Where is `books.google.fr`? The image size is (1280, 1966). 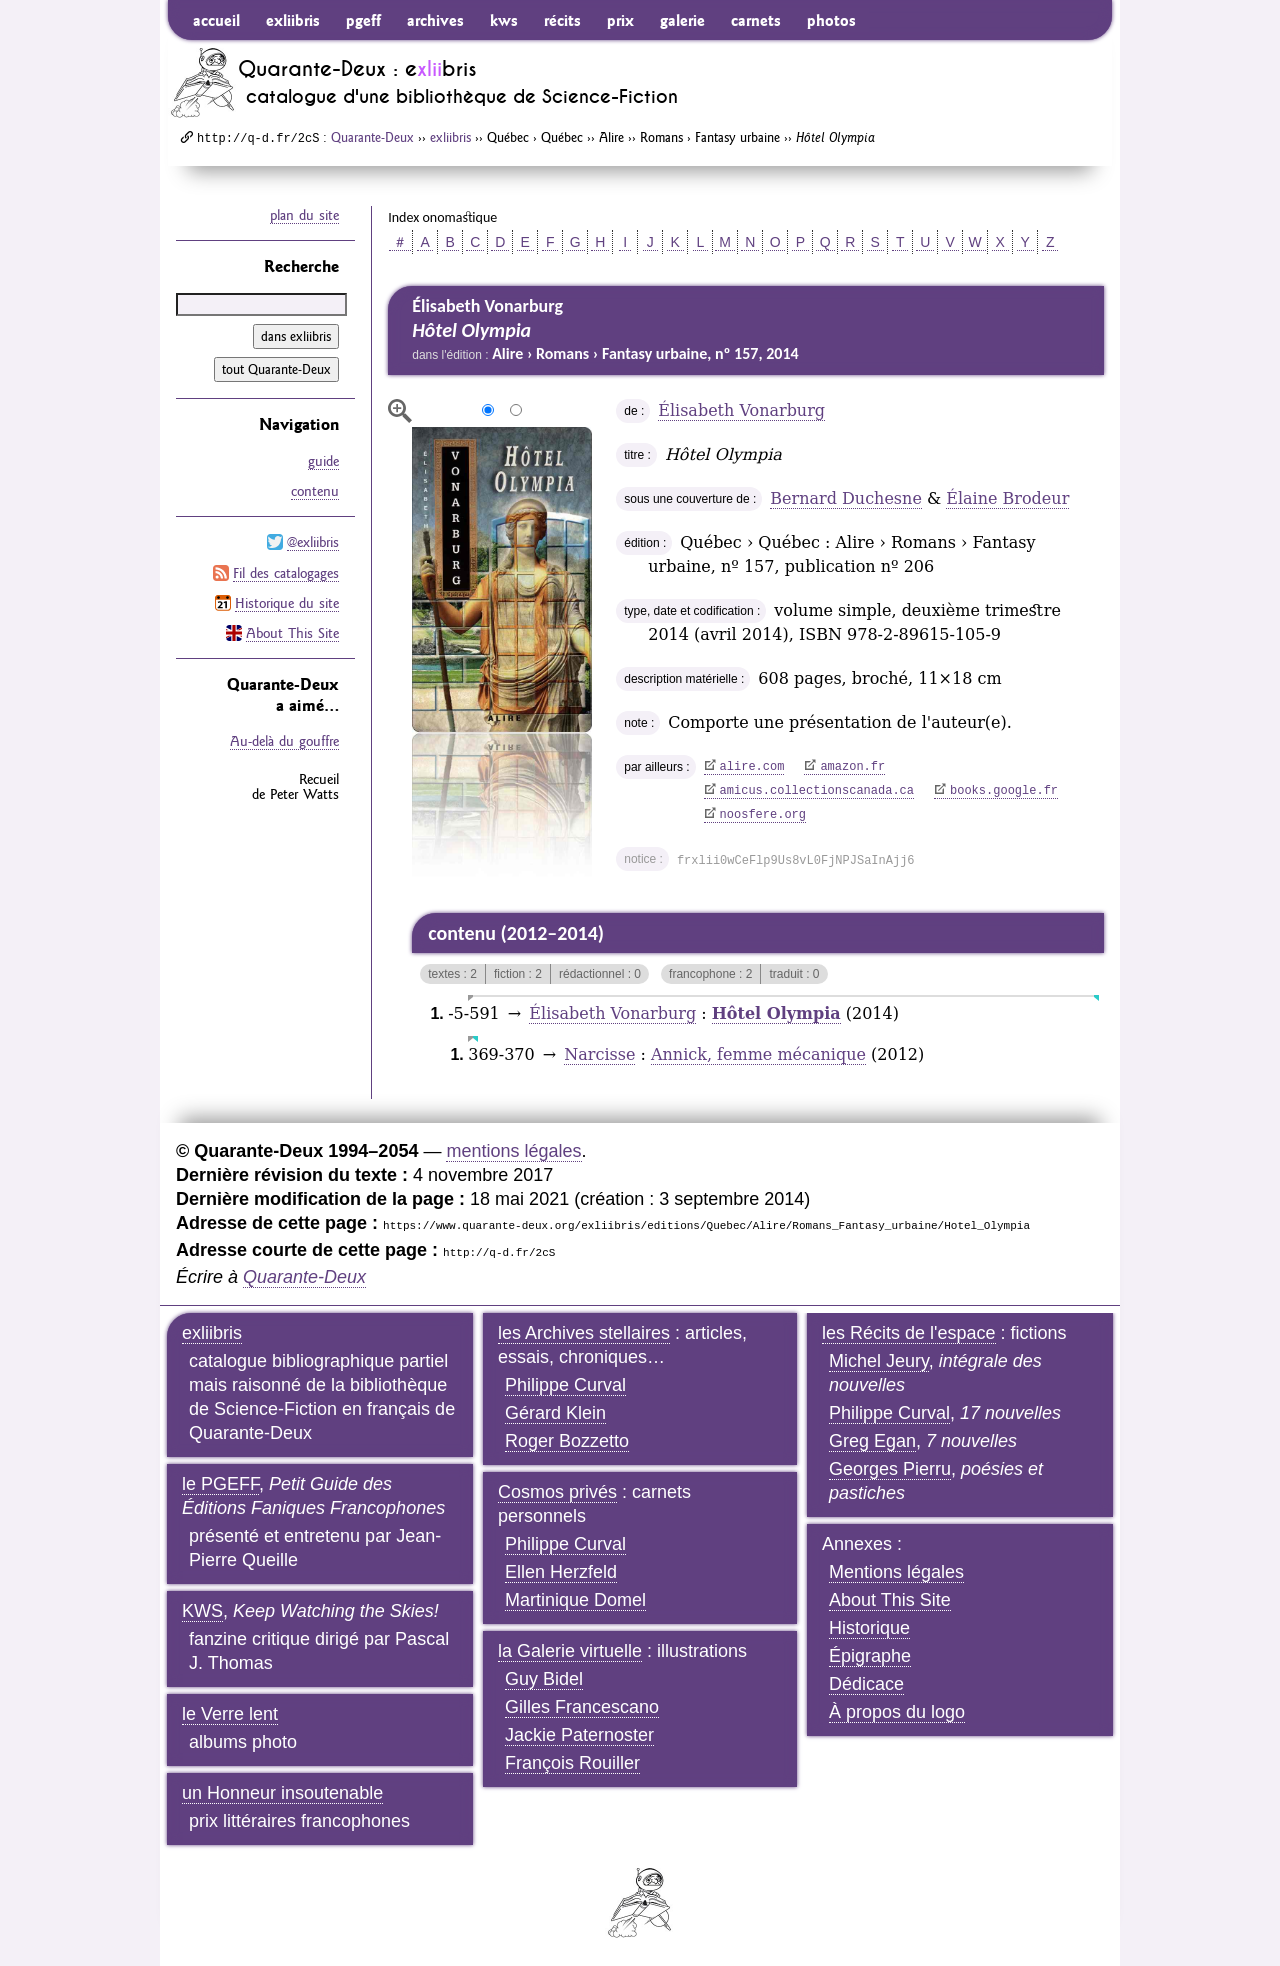 books.google.fr is located at coordinates (1004, 791).